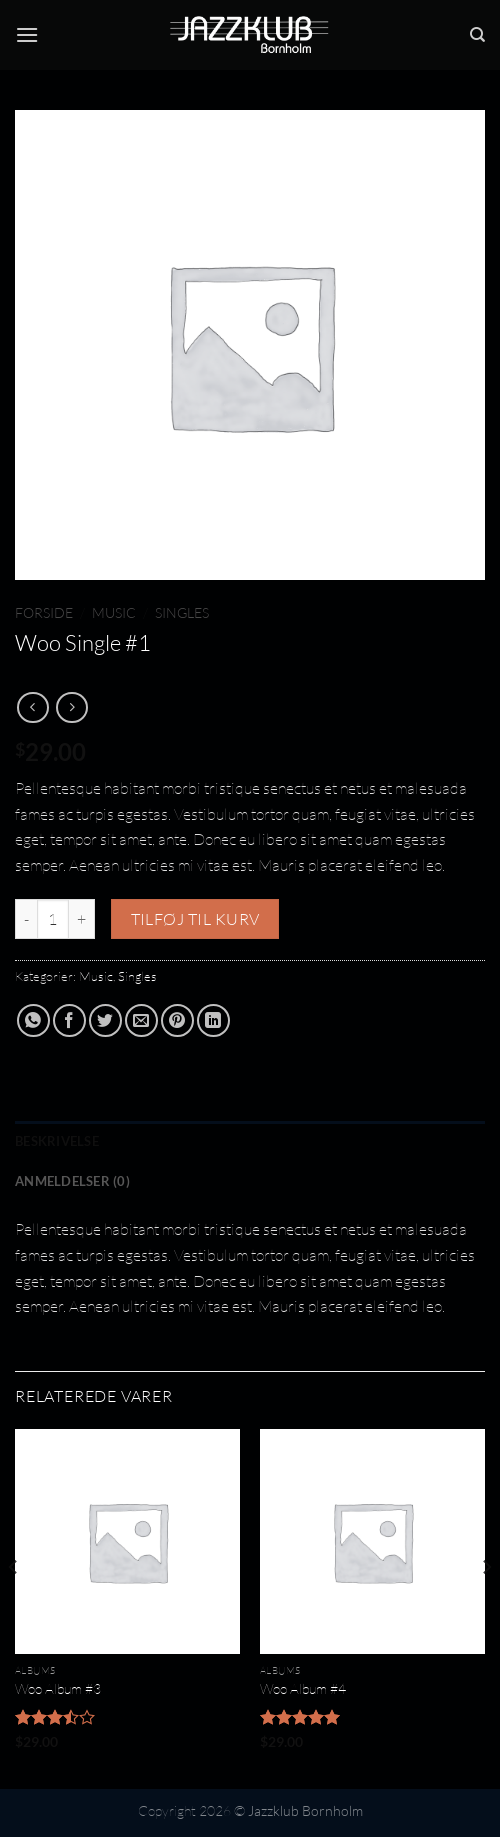 This screenshot has width=500, height=1837. What do you see at coordinates (57, 1141) in the screenshot?
I see `Beskrivelse [tab]` at bounding box center [57, 1141].